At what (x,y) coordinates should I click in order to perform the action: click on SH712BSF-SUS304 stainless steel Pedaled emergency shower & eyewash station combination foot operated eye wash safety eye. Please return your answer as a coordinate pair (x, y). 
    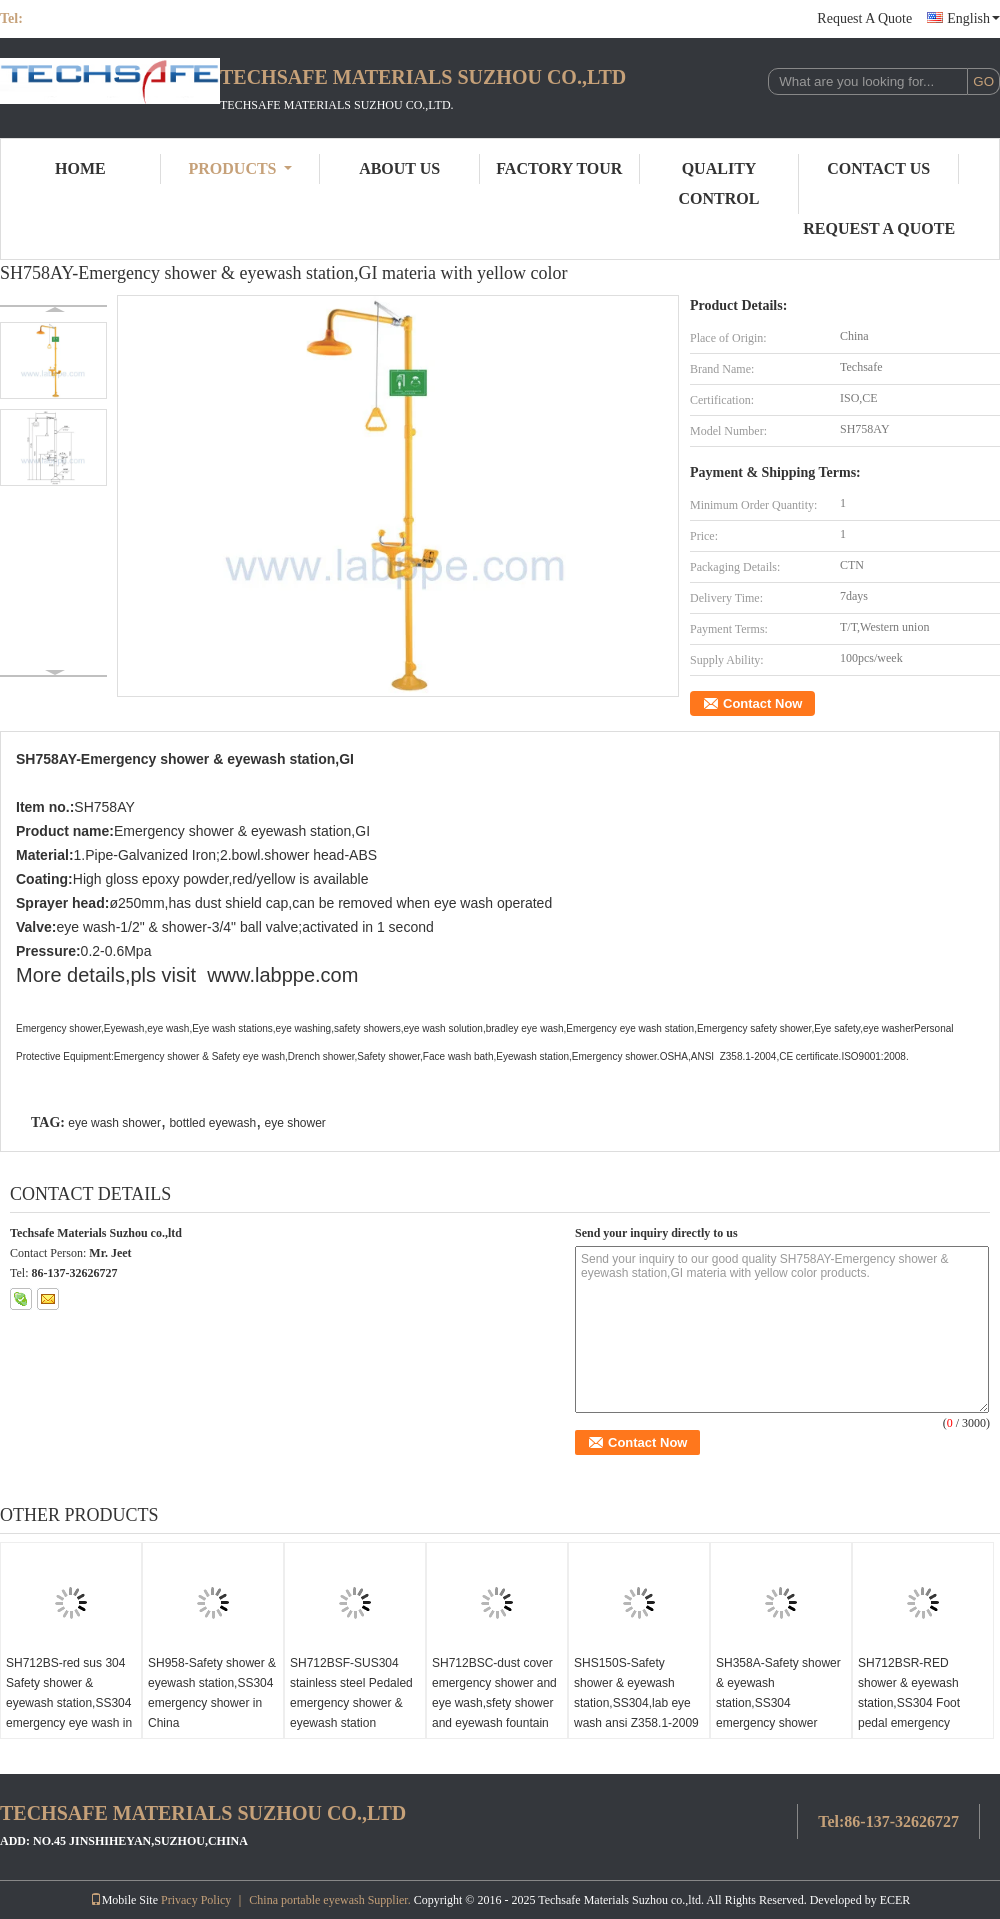
    Looking at the image, I should click on (351, 1723).